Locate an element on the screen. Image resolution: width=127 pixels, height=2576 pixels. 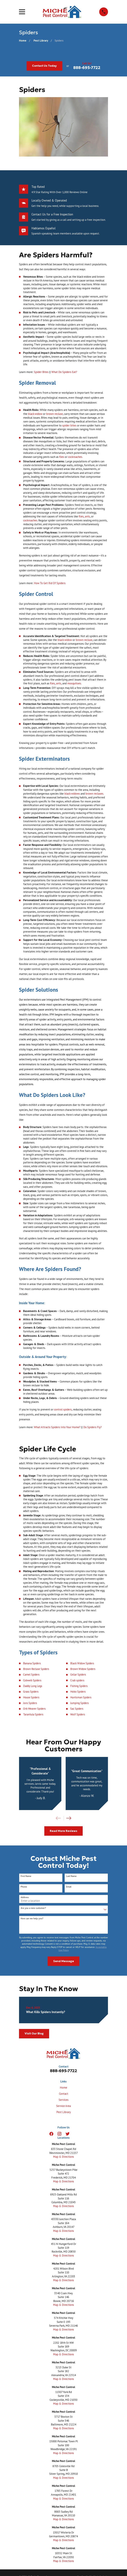
Read More Reviews is located at coordinates (63, 1831).